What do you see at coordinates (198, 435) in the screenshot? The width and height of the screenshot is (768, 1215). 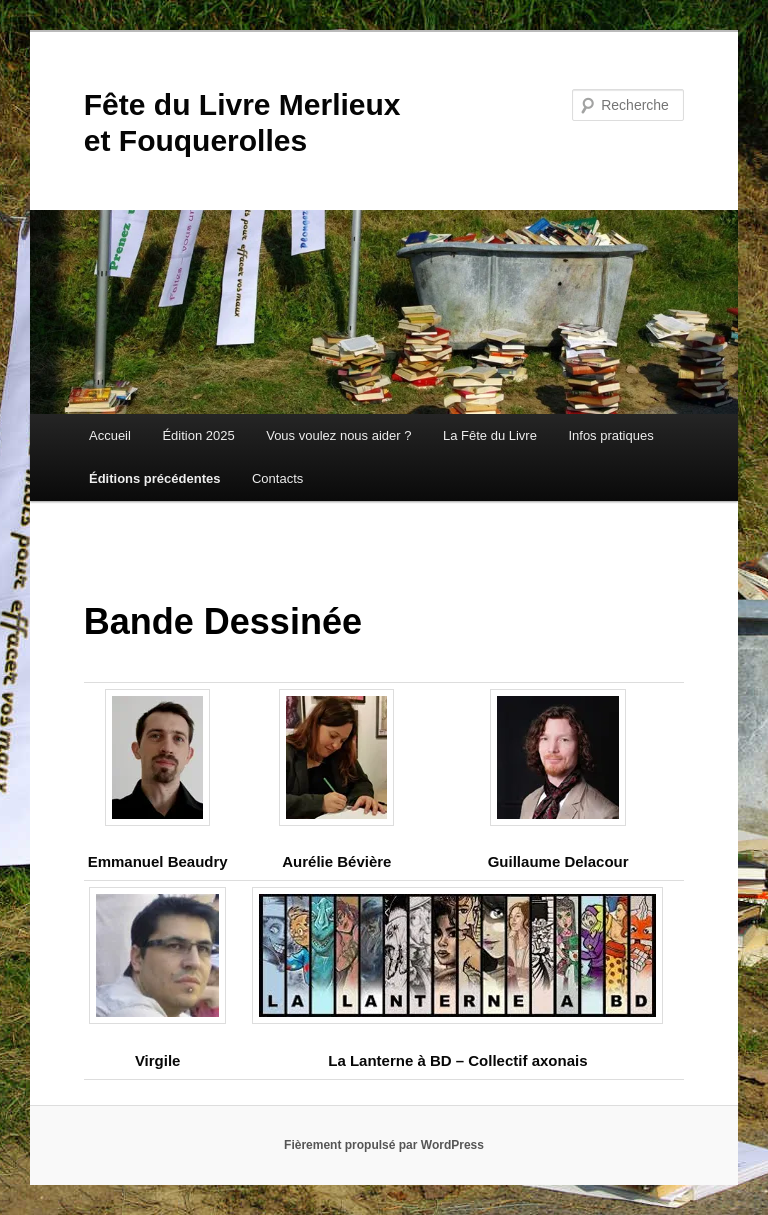 I see `Édition 2025` at bounding box center [198, 435].